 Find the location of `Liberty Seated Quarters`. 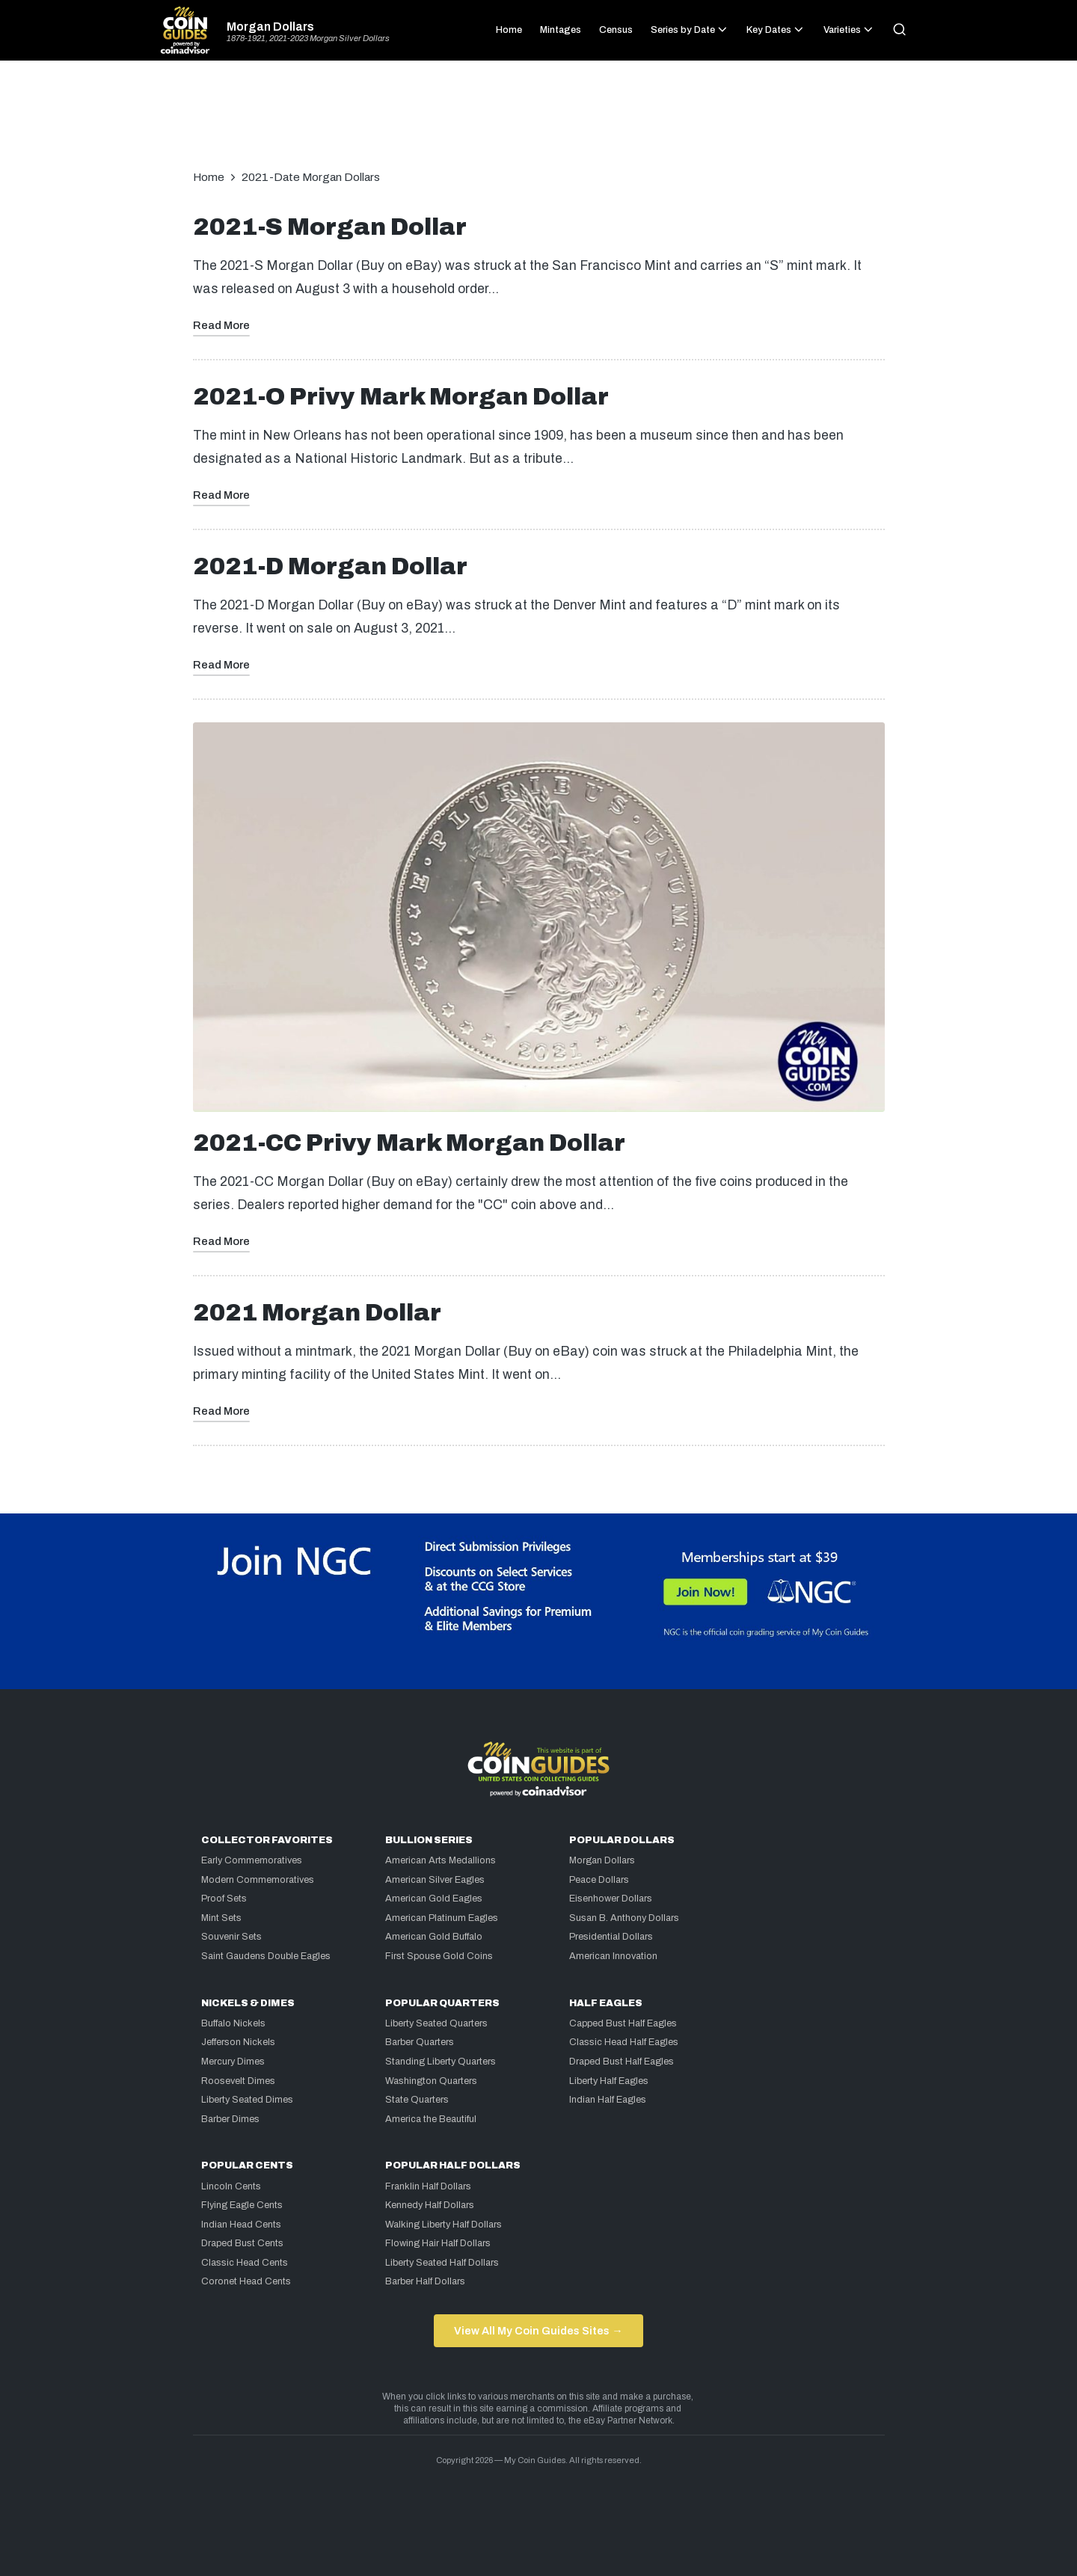

Liberty Seated Quarters is located at coordinates (436, 2023).